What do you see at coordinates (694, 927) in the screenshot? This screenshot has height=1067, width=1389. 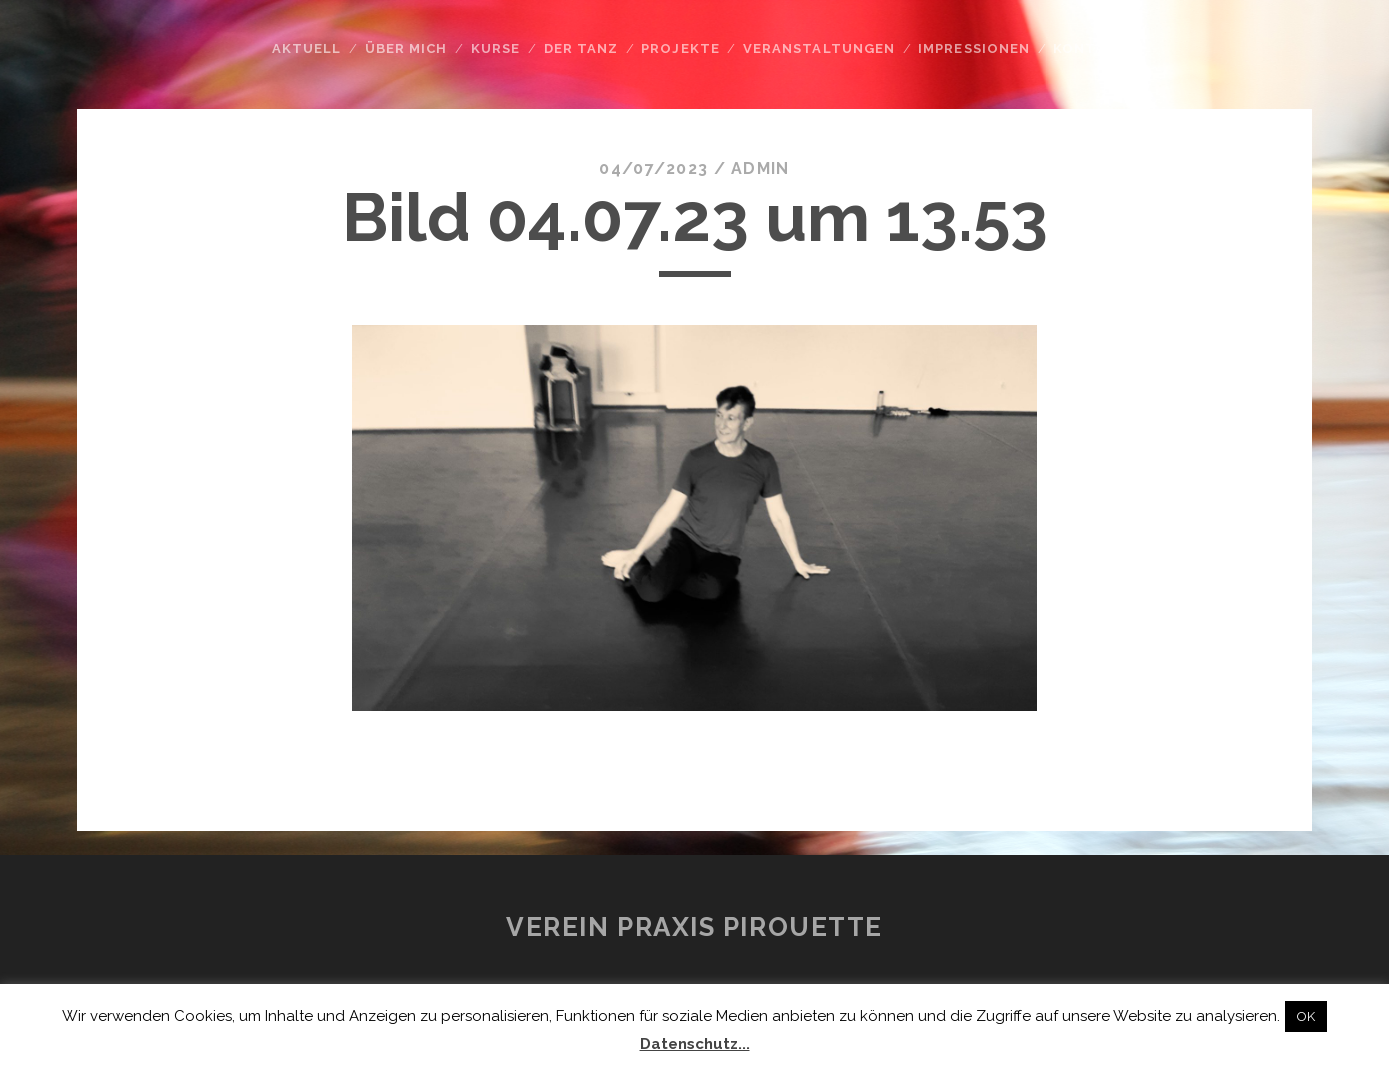 I see `Verein Praxis Pirouette` at bounding box center [694, 927].